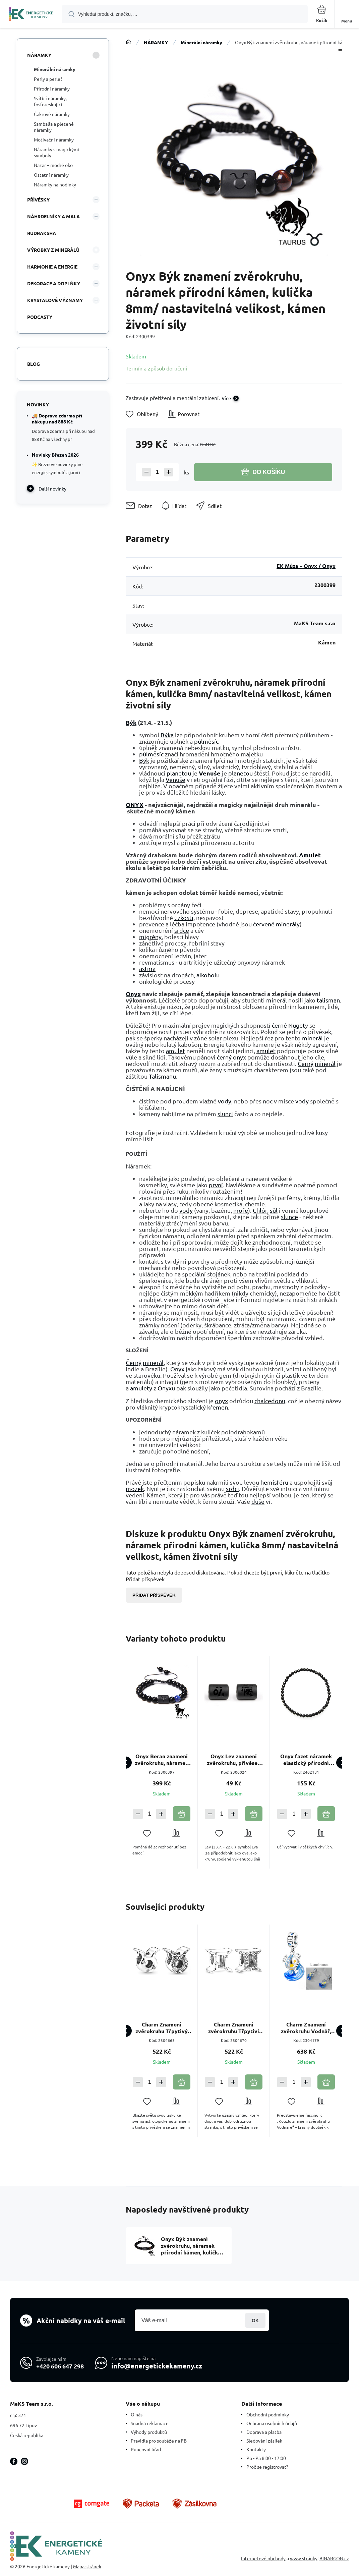 The image size is (359, 2576). What do you see at coordinates (39, 317) in the screenshot?
I see `PODCASTY` at bounding box center [39, 317].